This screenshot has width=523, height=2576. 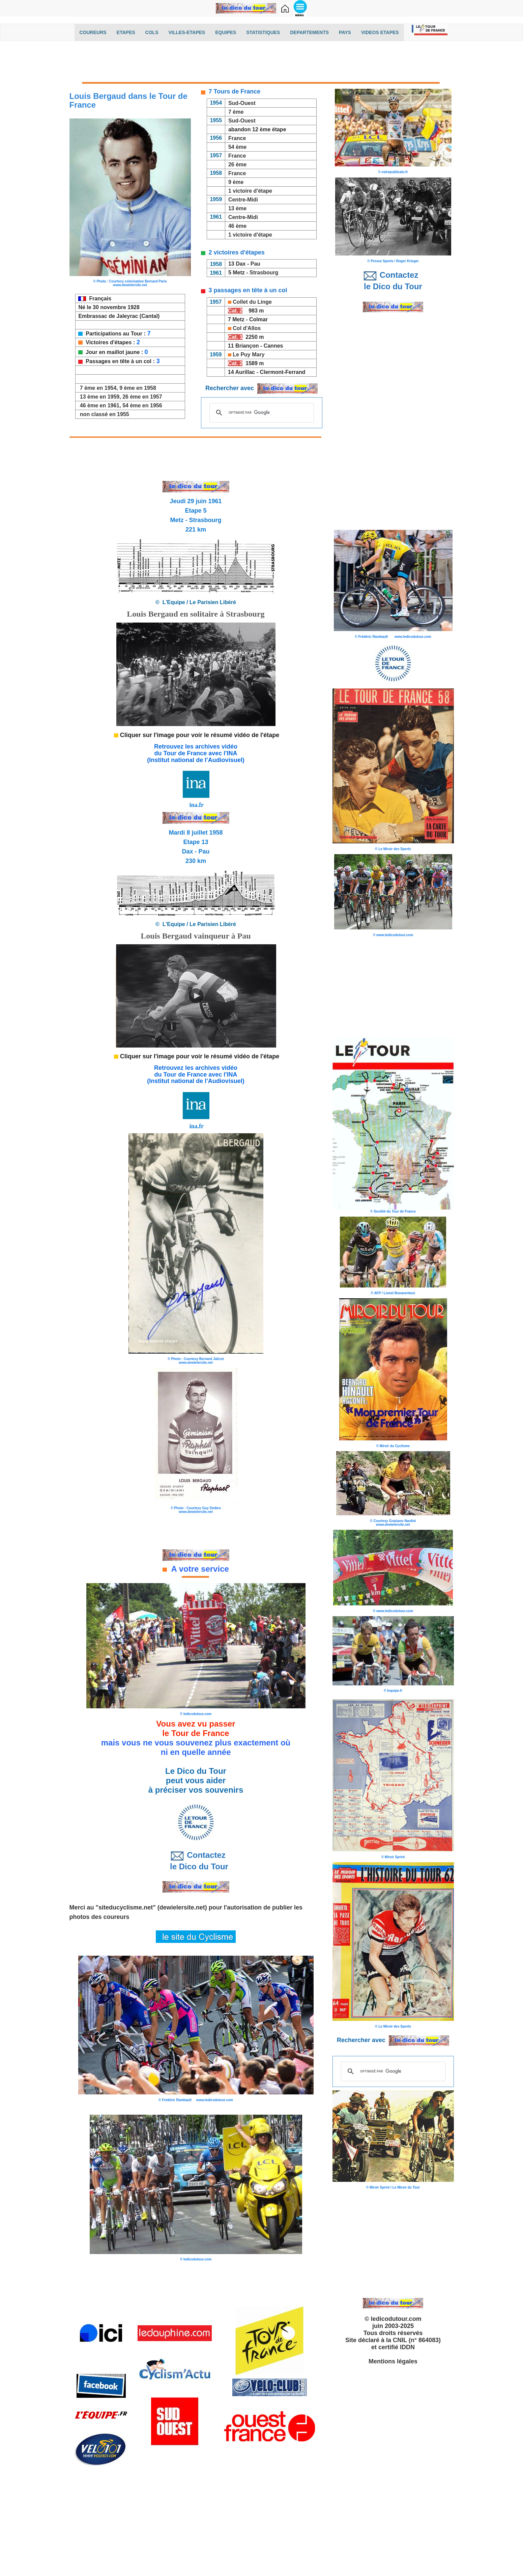 What do you see at coordinates (237, 138) in the screenshot?
I see `France` at bounding box center [237, 138].